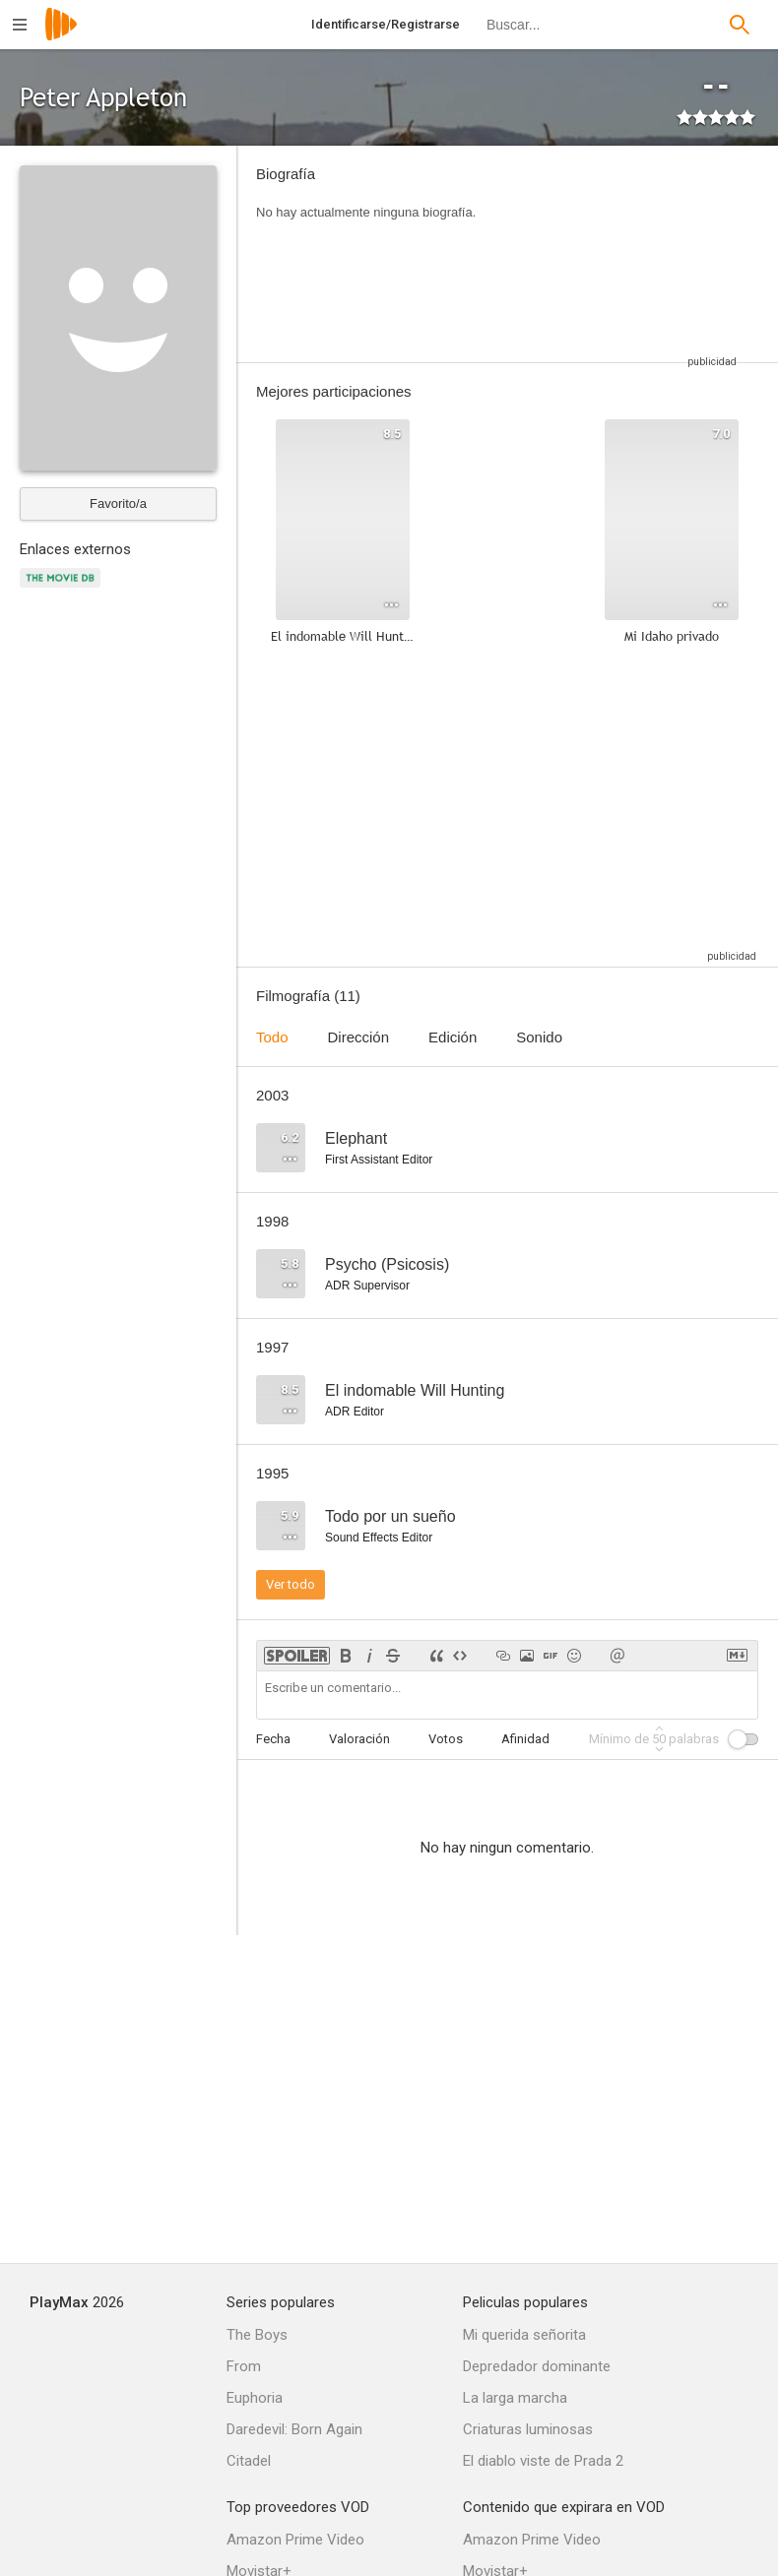  I want to click on Votos, so click(445, 1738).